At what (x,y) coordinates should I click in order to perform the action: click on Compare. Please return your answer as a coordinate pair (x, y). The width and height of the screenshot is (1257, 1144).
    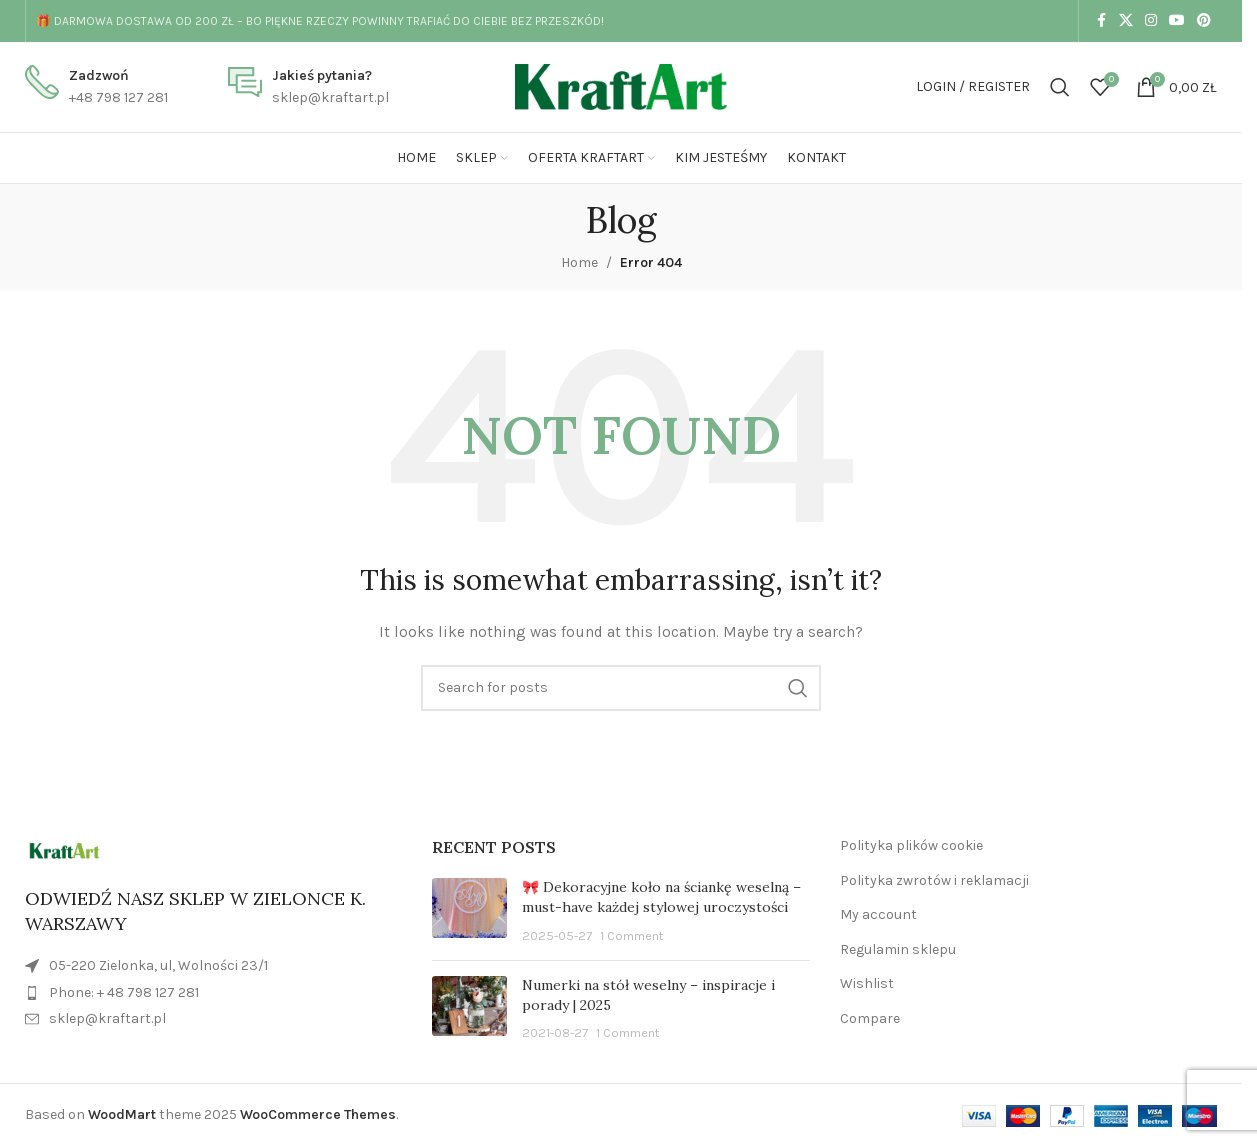
    Looking at the image, I should click on (870, 1018).